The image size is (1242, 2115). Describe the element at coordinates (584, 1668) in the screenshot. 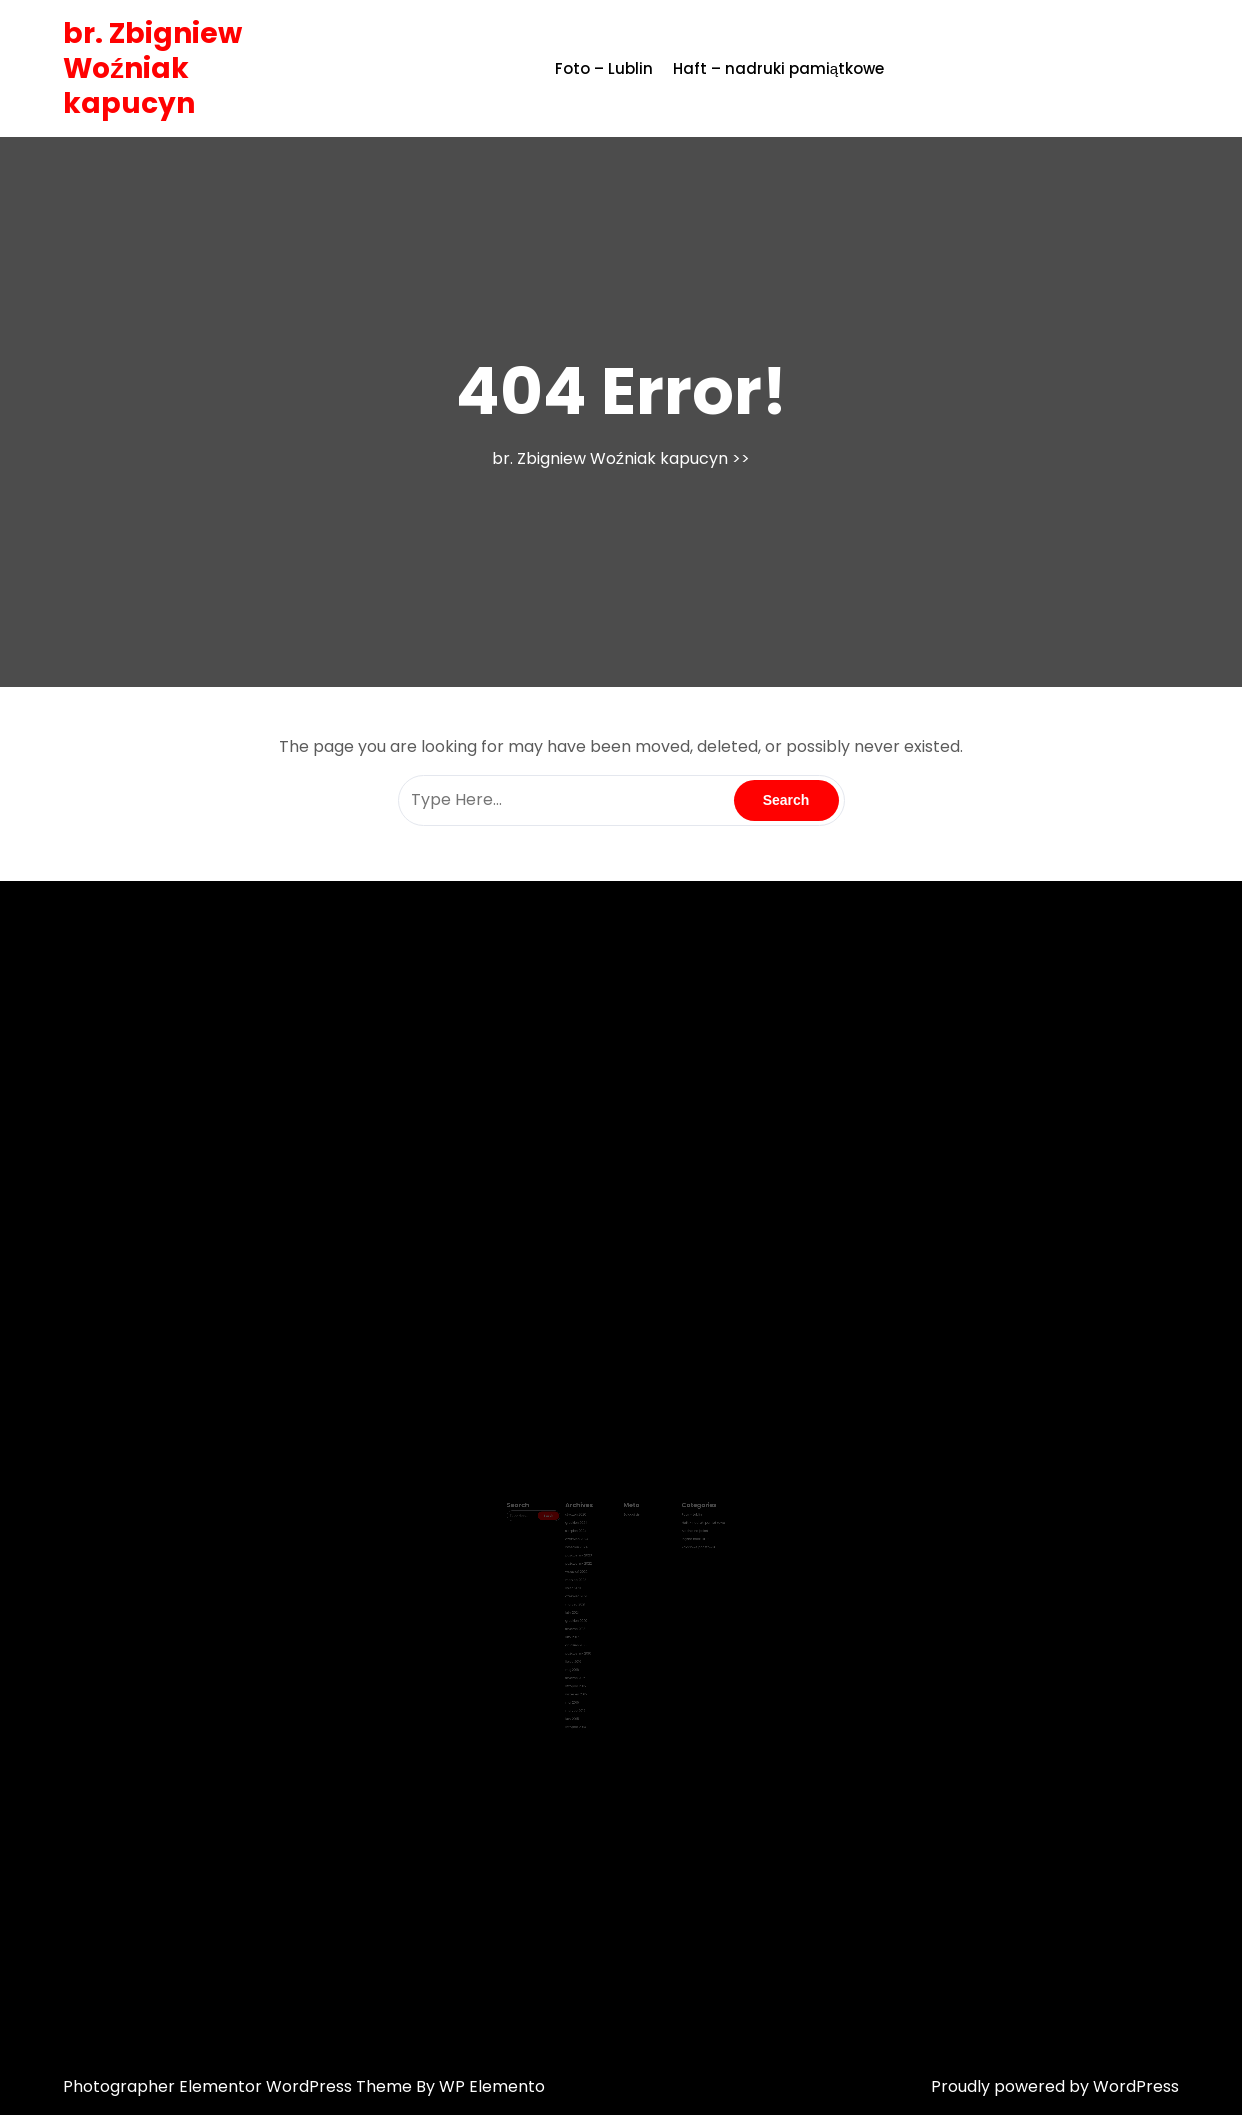

I see `maj 2015` at that location.